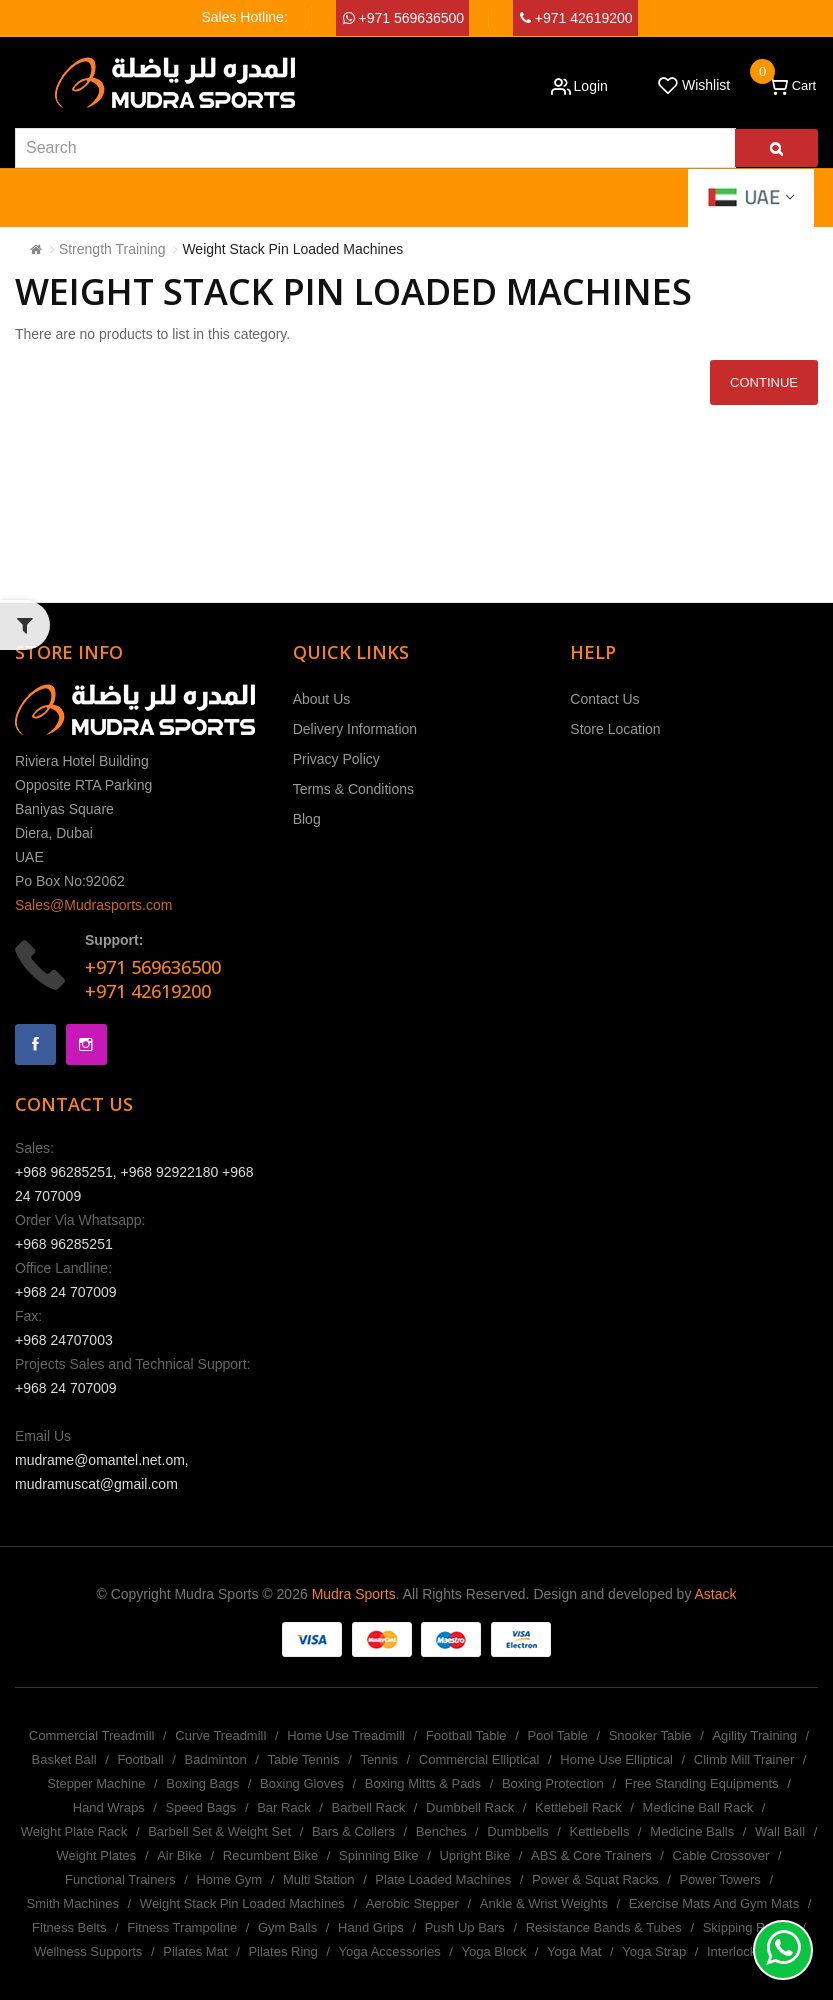 Image resolution: width=833 pixels, height=2000 pixels. Describe the element at coordinates (353, 789) in the screenshot. I see `Terms & Conditions` at that location.